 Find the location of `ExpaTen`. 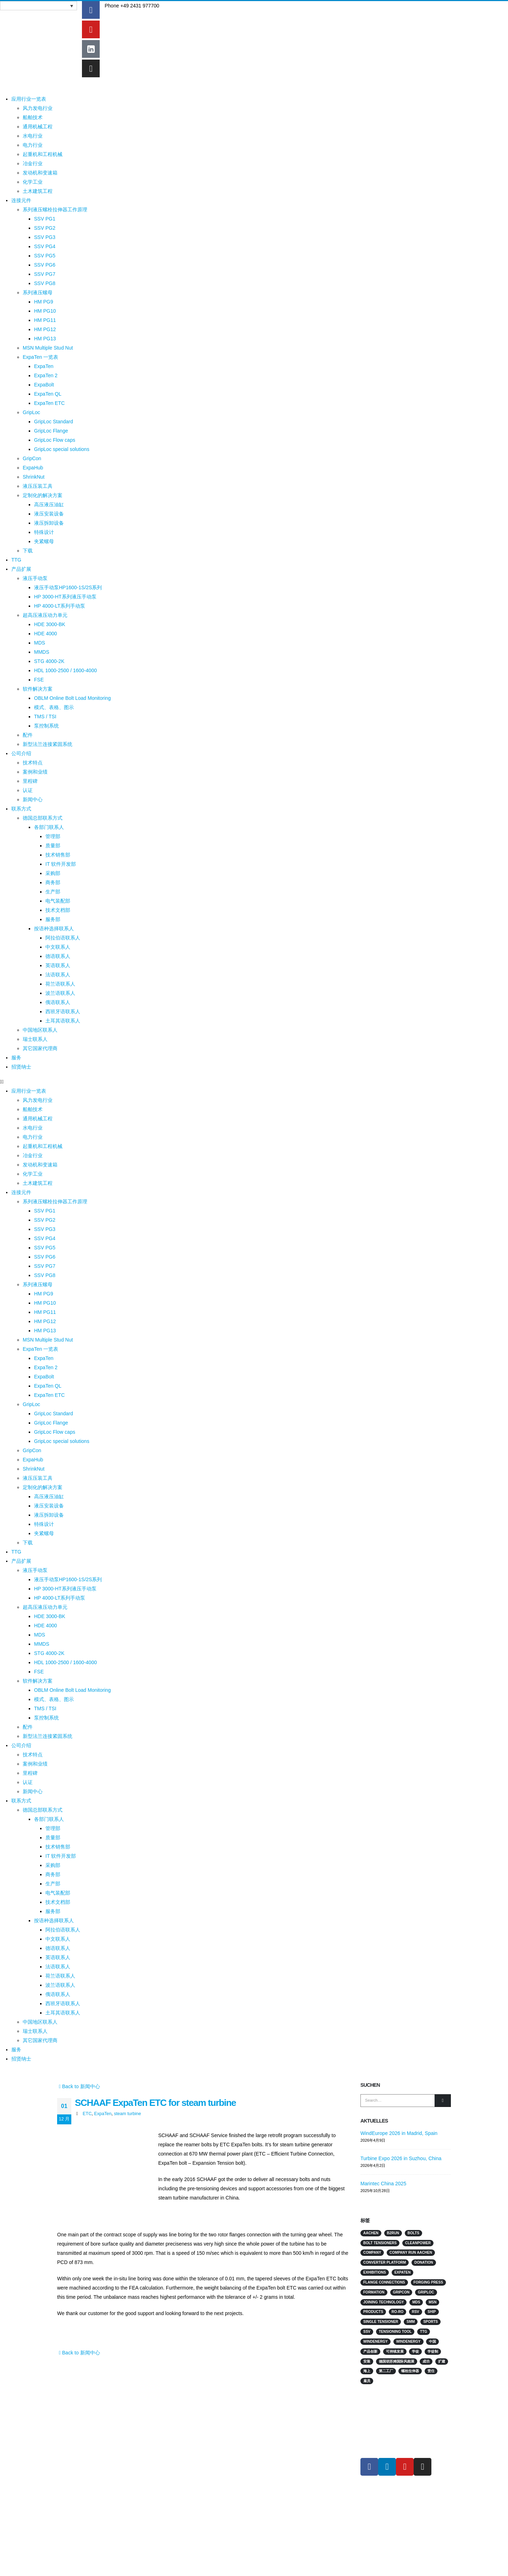

ExpaTen is located at coordinates (43, 366).